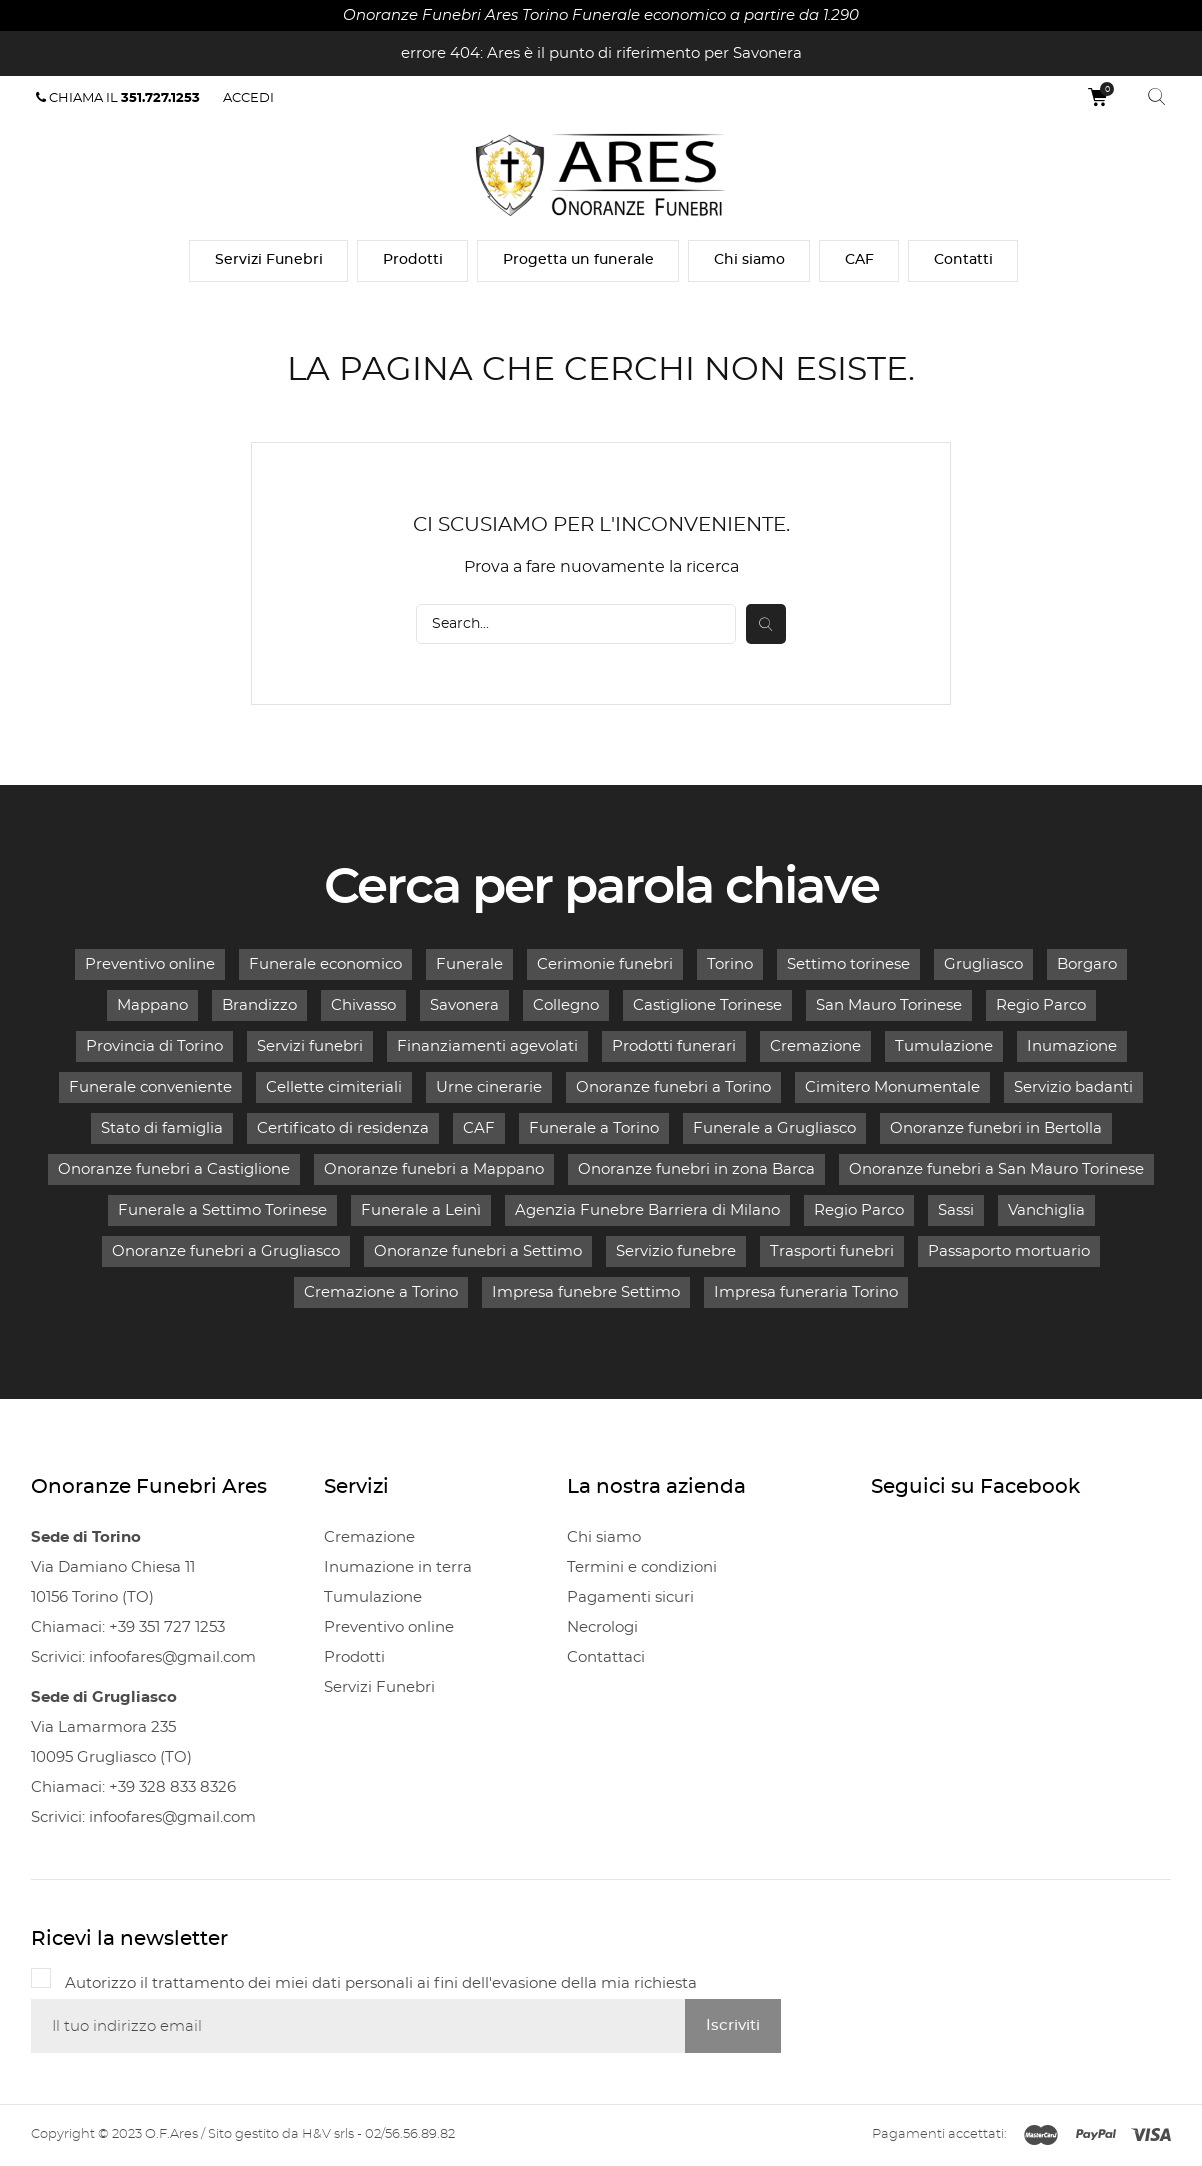 Image resolution: width=1202 pixels, height=2166 pixels. I want to click on Chivasso, so click(363, 1005).